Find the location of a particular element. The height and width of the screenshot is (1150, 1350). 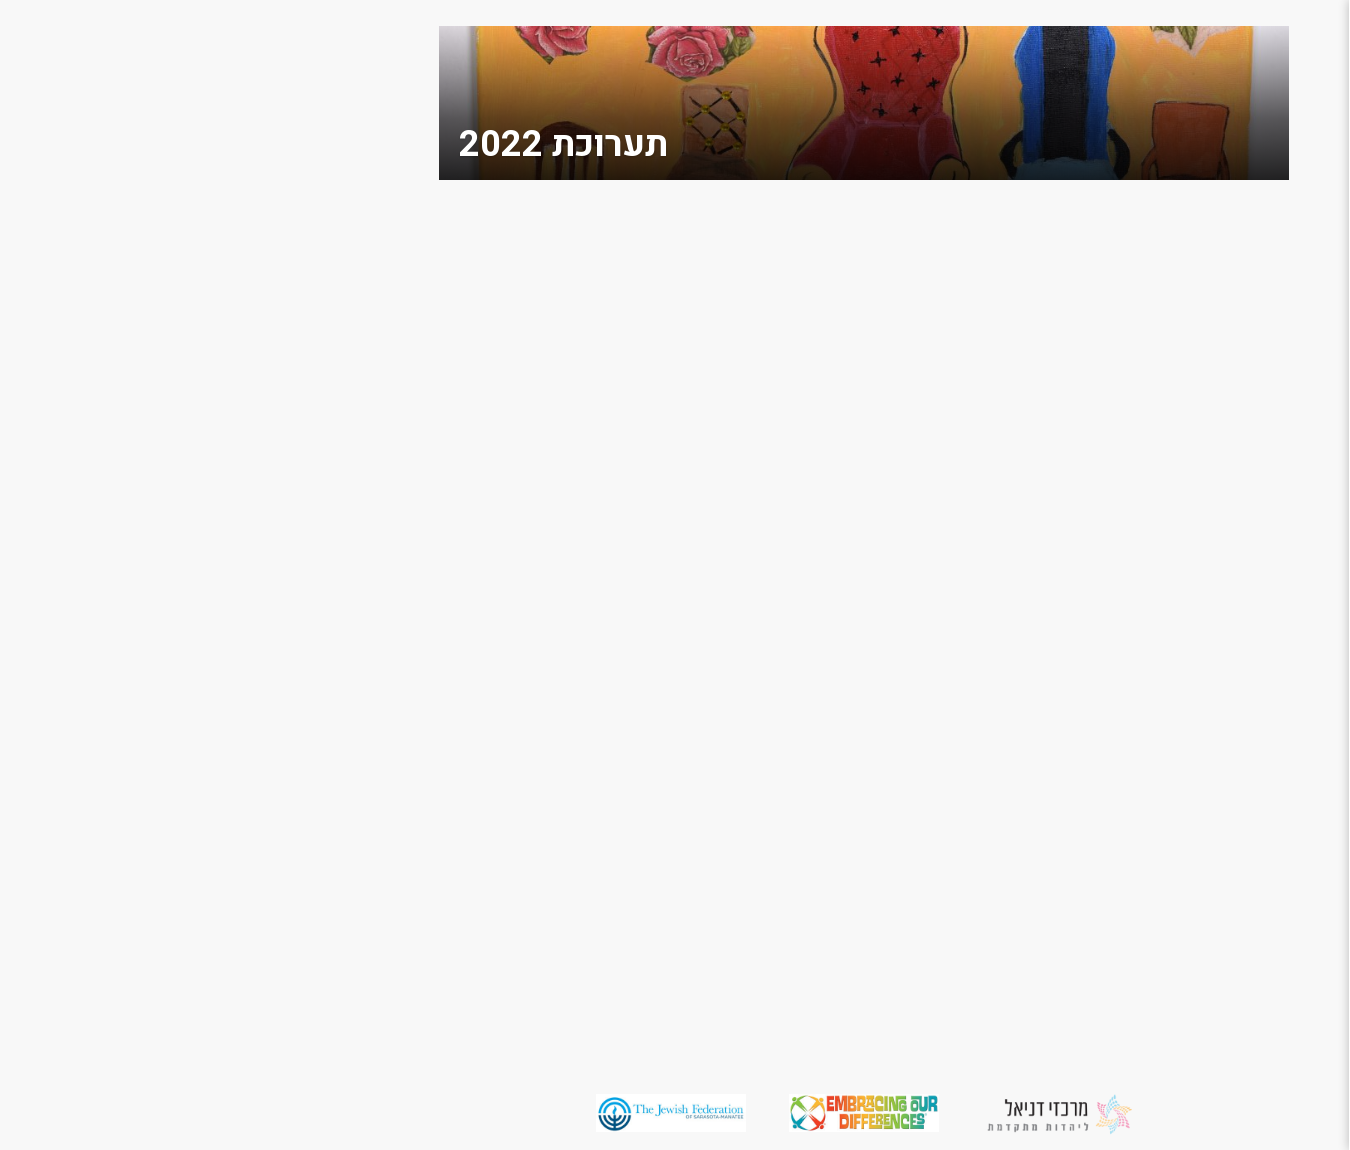

תערוכת 2021 is located at coordinates (1276, 433).